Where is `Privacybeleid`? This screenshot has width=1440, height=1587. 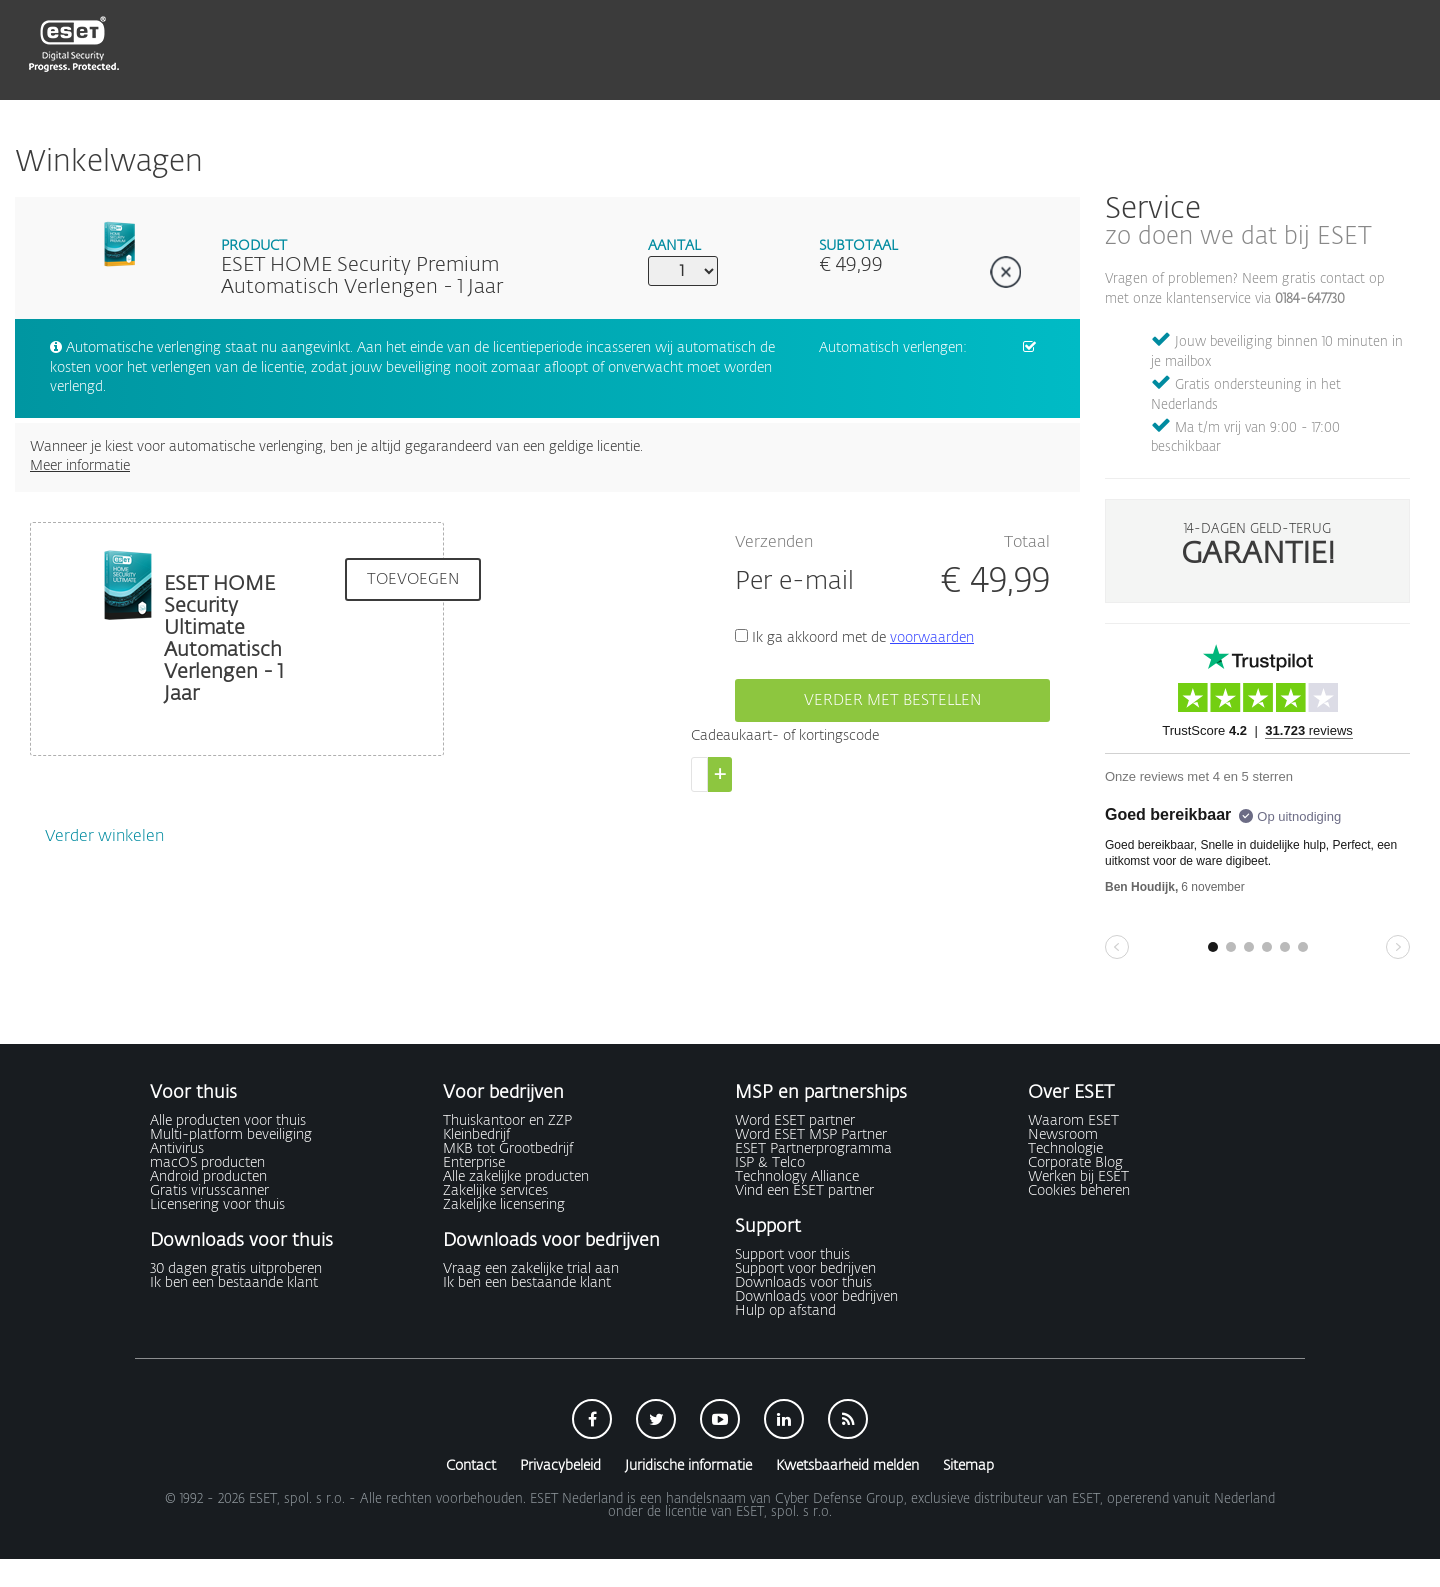
Privacybeleid is located at coordinates (560, 1466).